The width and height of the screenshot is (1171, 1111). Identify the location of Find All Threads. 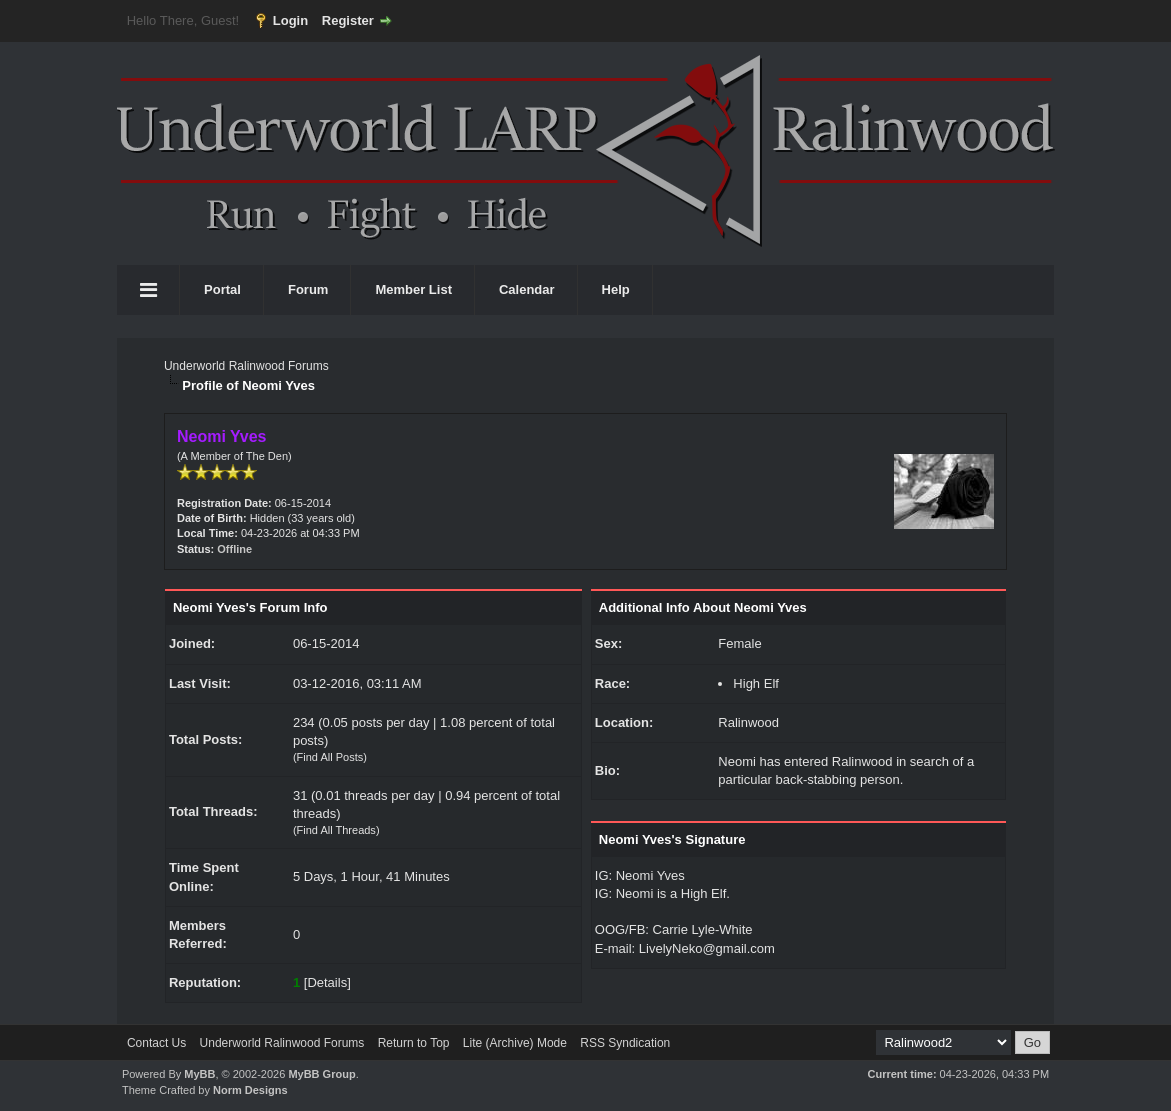
(336, 830).